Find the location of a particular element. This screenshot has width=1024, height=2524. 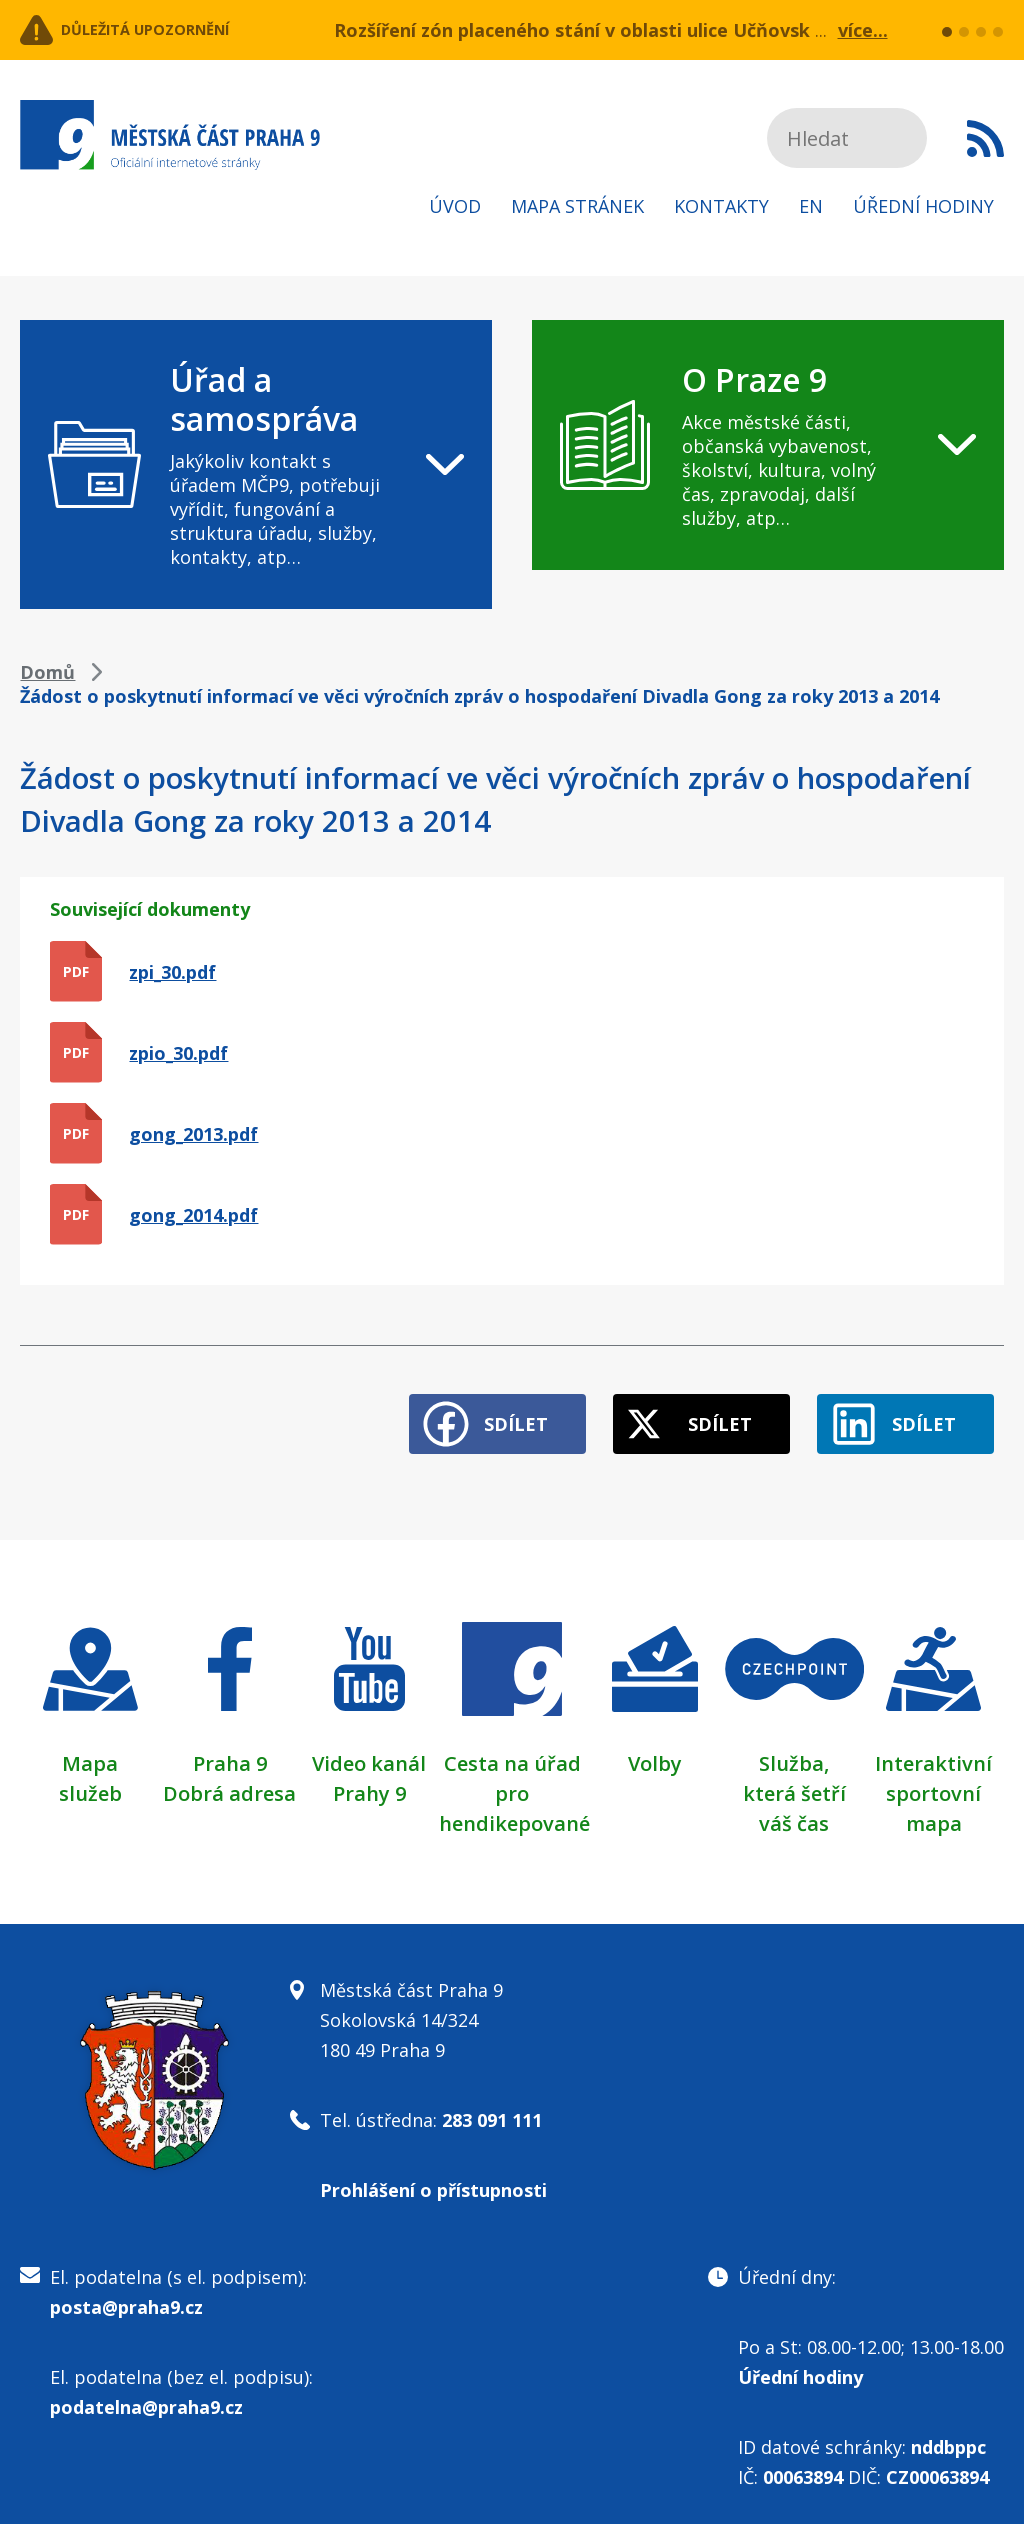

zpio_30.pdf is located at coordinates (178, 1053).